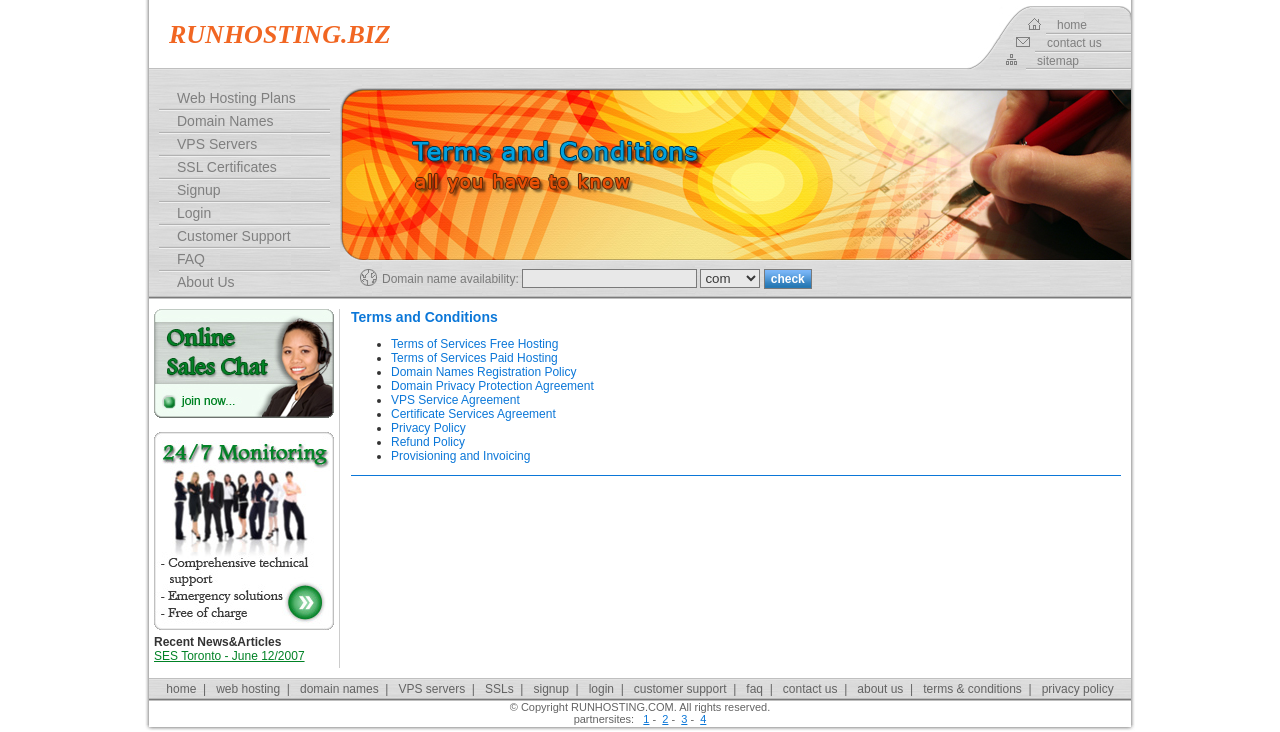 Image resolution: width=1280 pixels, height=732 pixels. I want to click on contact us, so click(1074, 43).